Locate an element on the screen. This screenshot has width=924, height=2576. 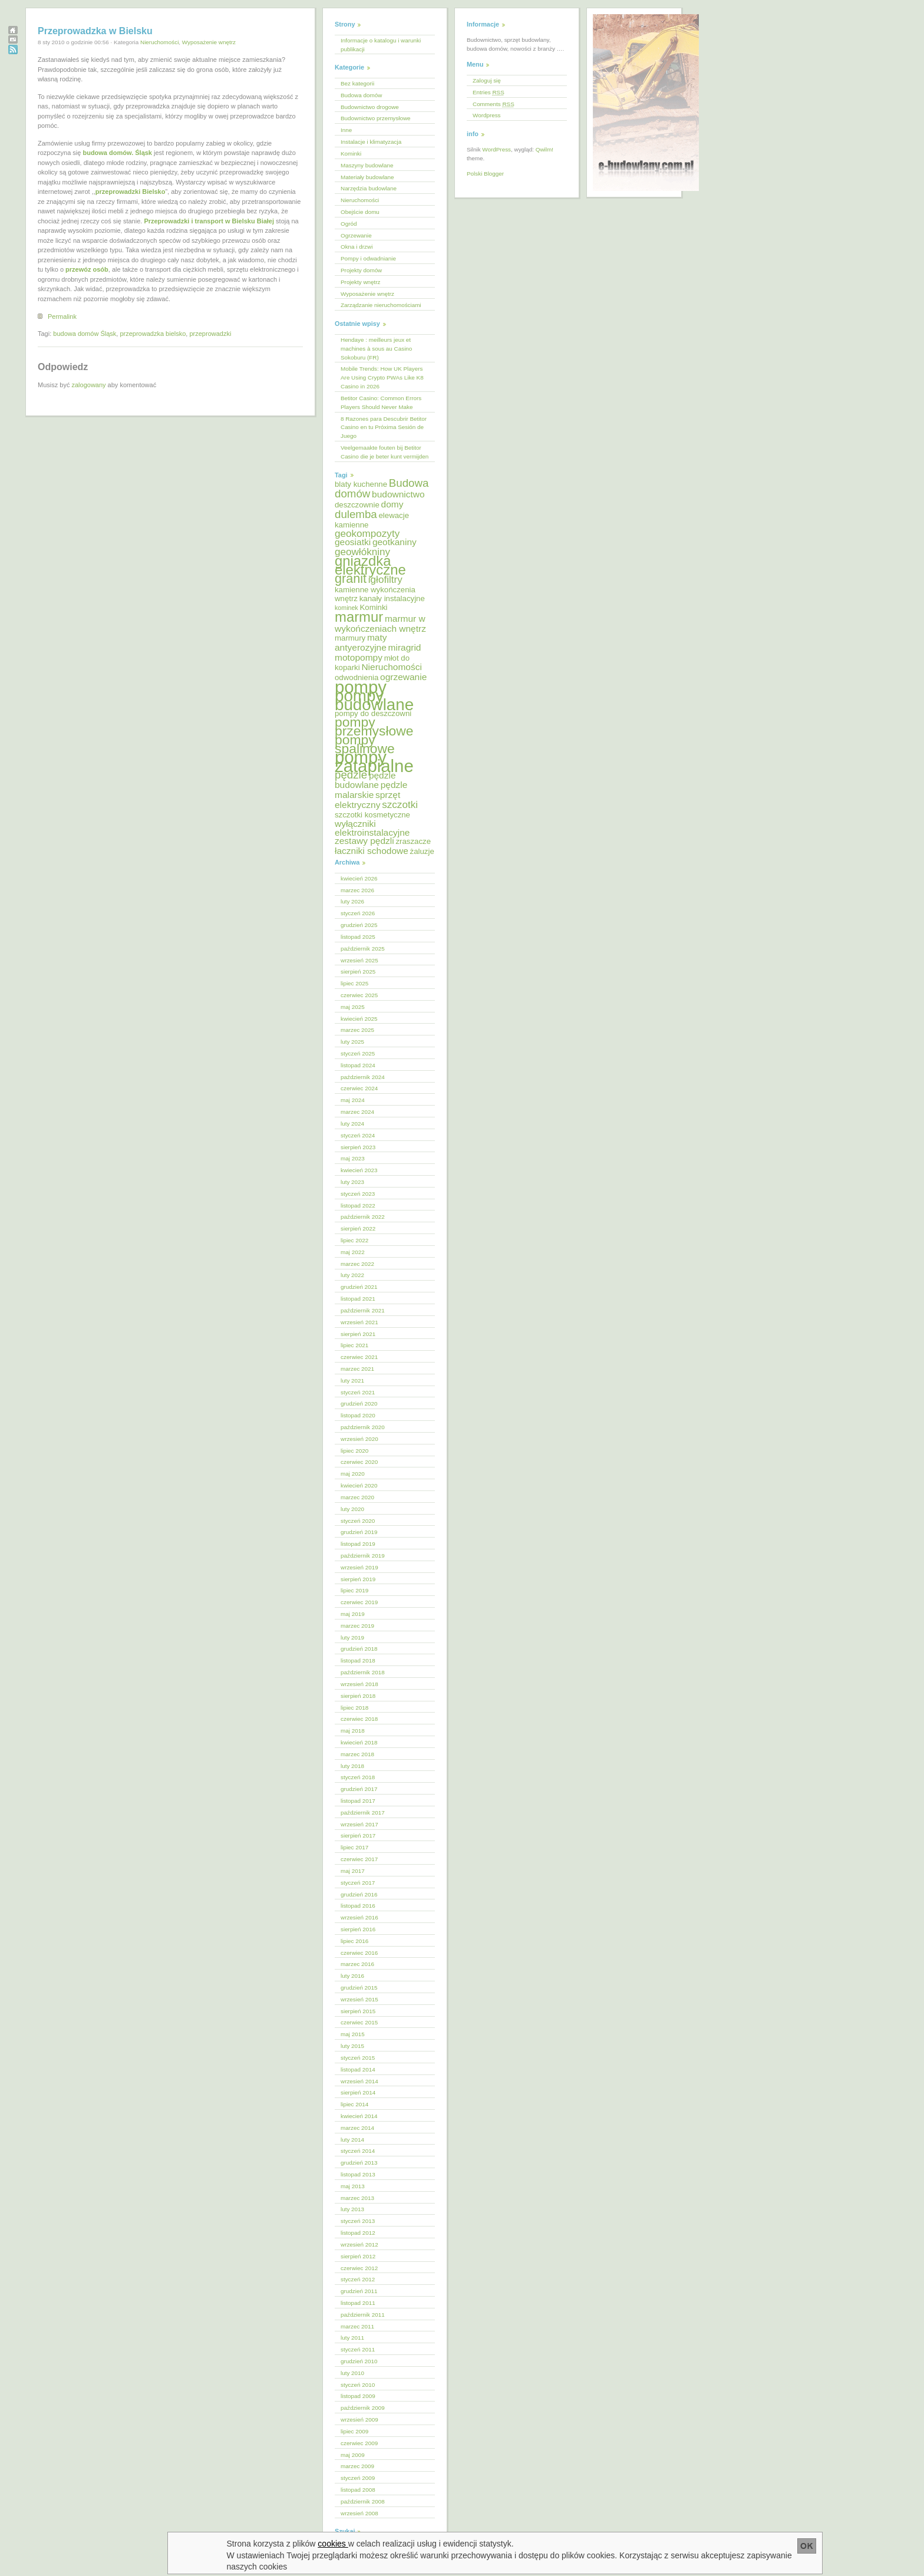
Hendaye : meilleurs jeux et machines à sous au Casino Sokoburu (FR) is located at coordinates (376, 349).